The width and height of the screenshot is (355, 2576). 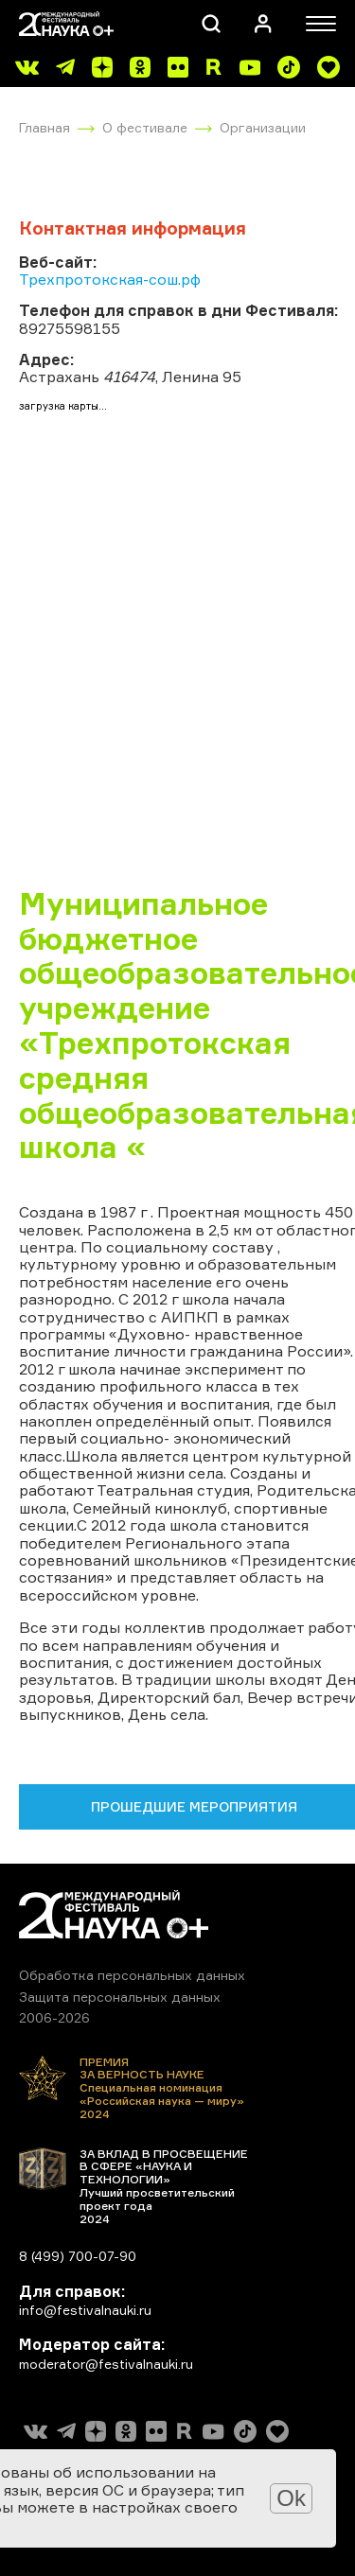 I want to click on О фестивале, so click(x=144, y=127).